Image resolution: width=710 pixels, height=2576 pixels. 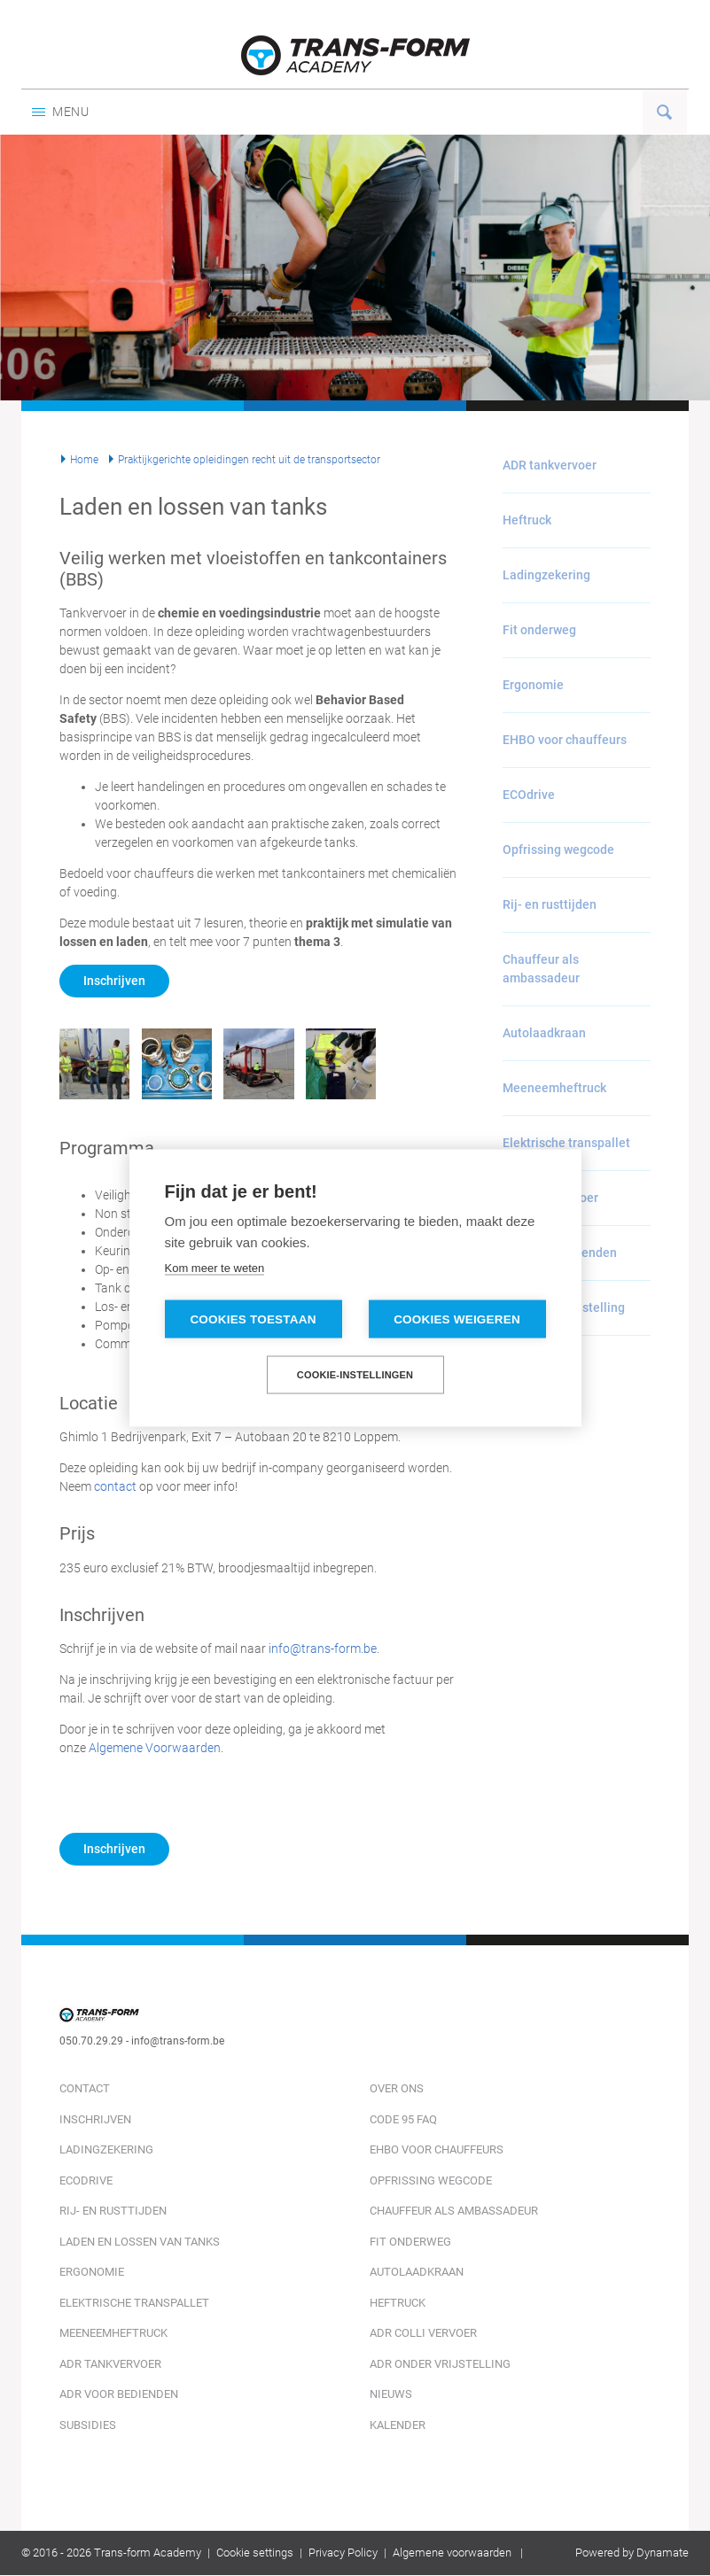 What do you see at coordinates (397, 2088) in the screenshot?
I see `Over ons` at bounding box center [397, 2088].